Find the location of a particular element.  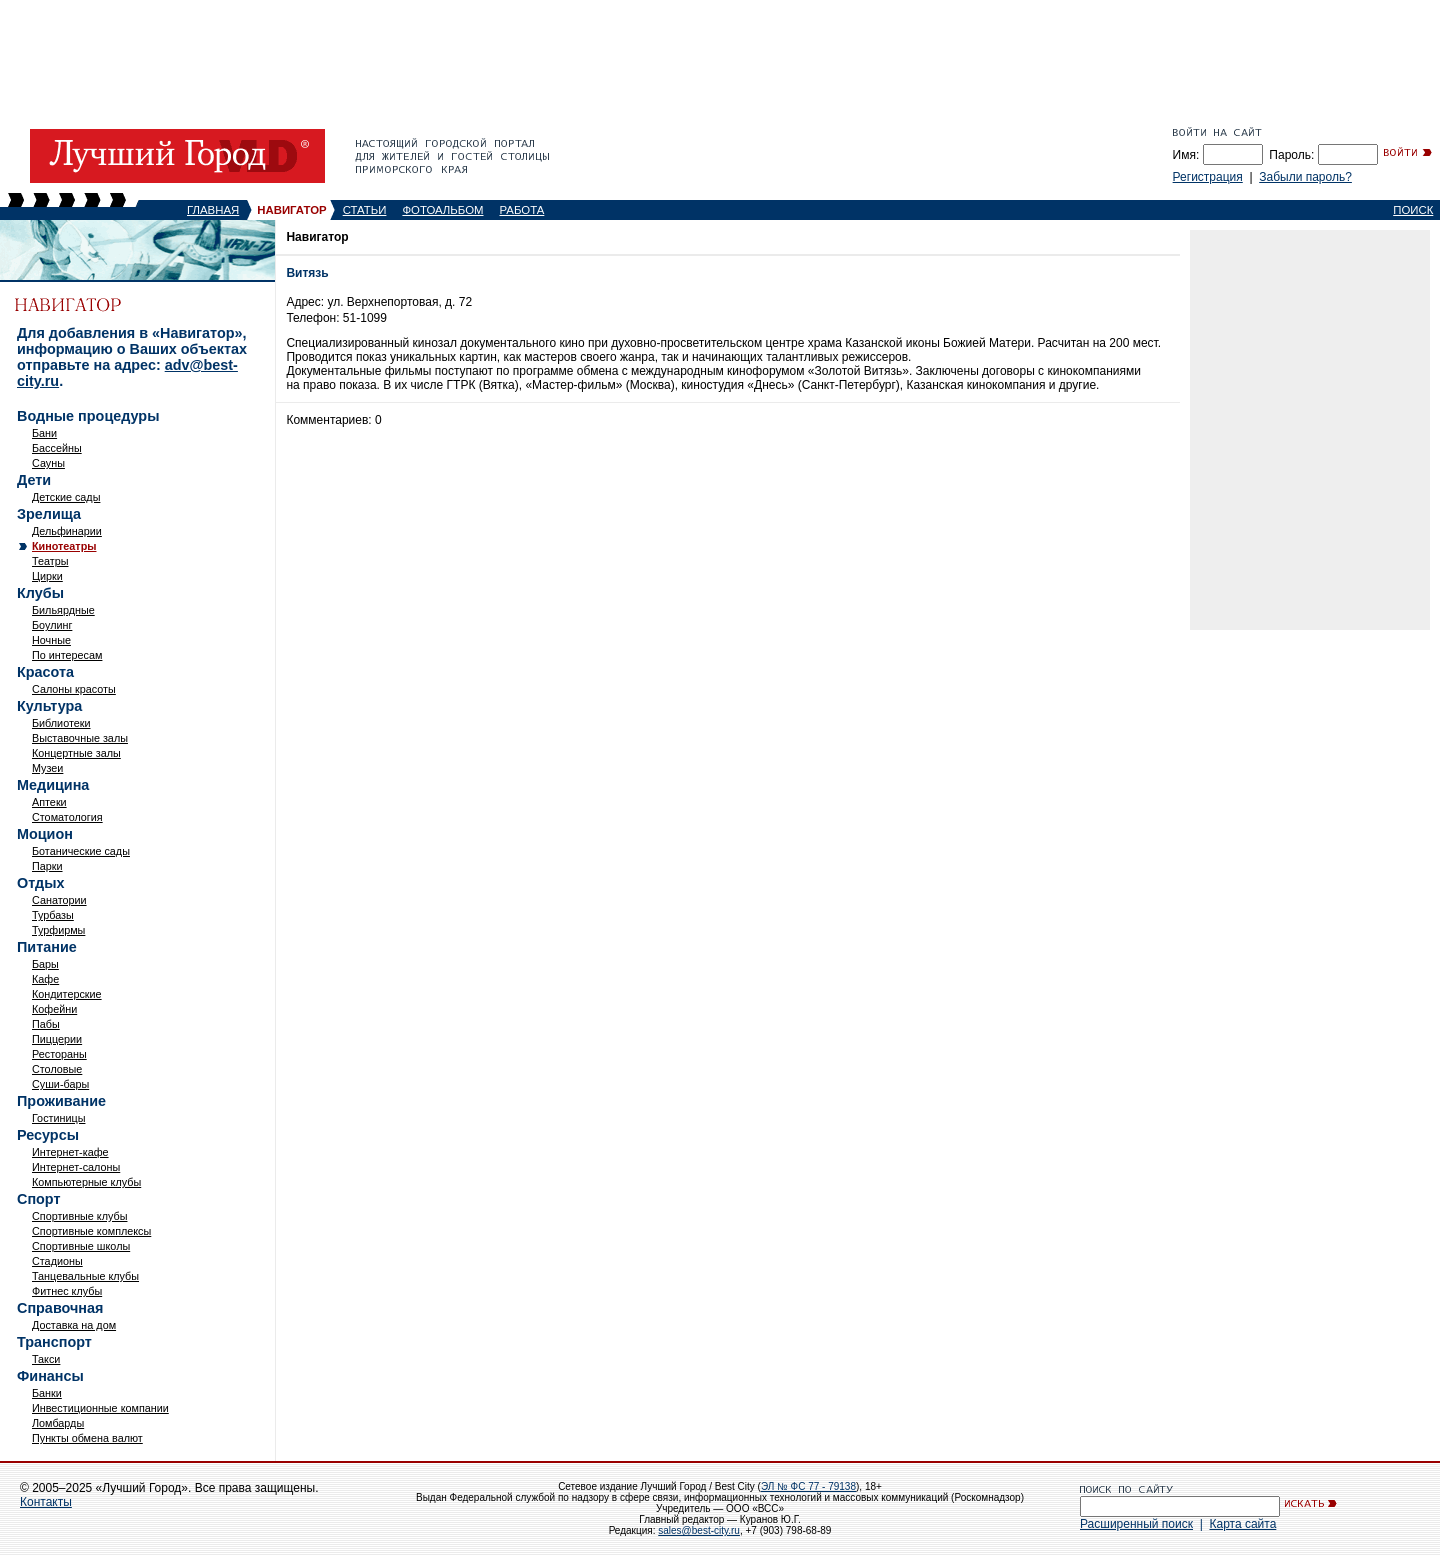

Детские сады is located at coordinates (66, 497).